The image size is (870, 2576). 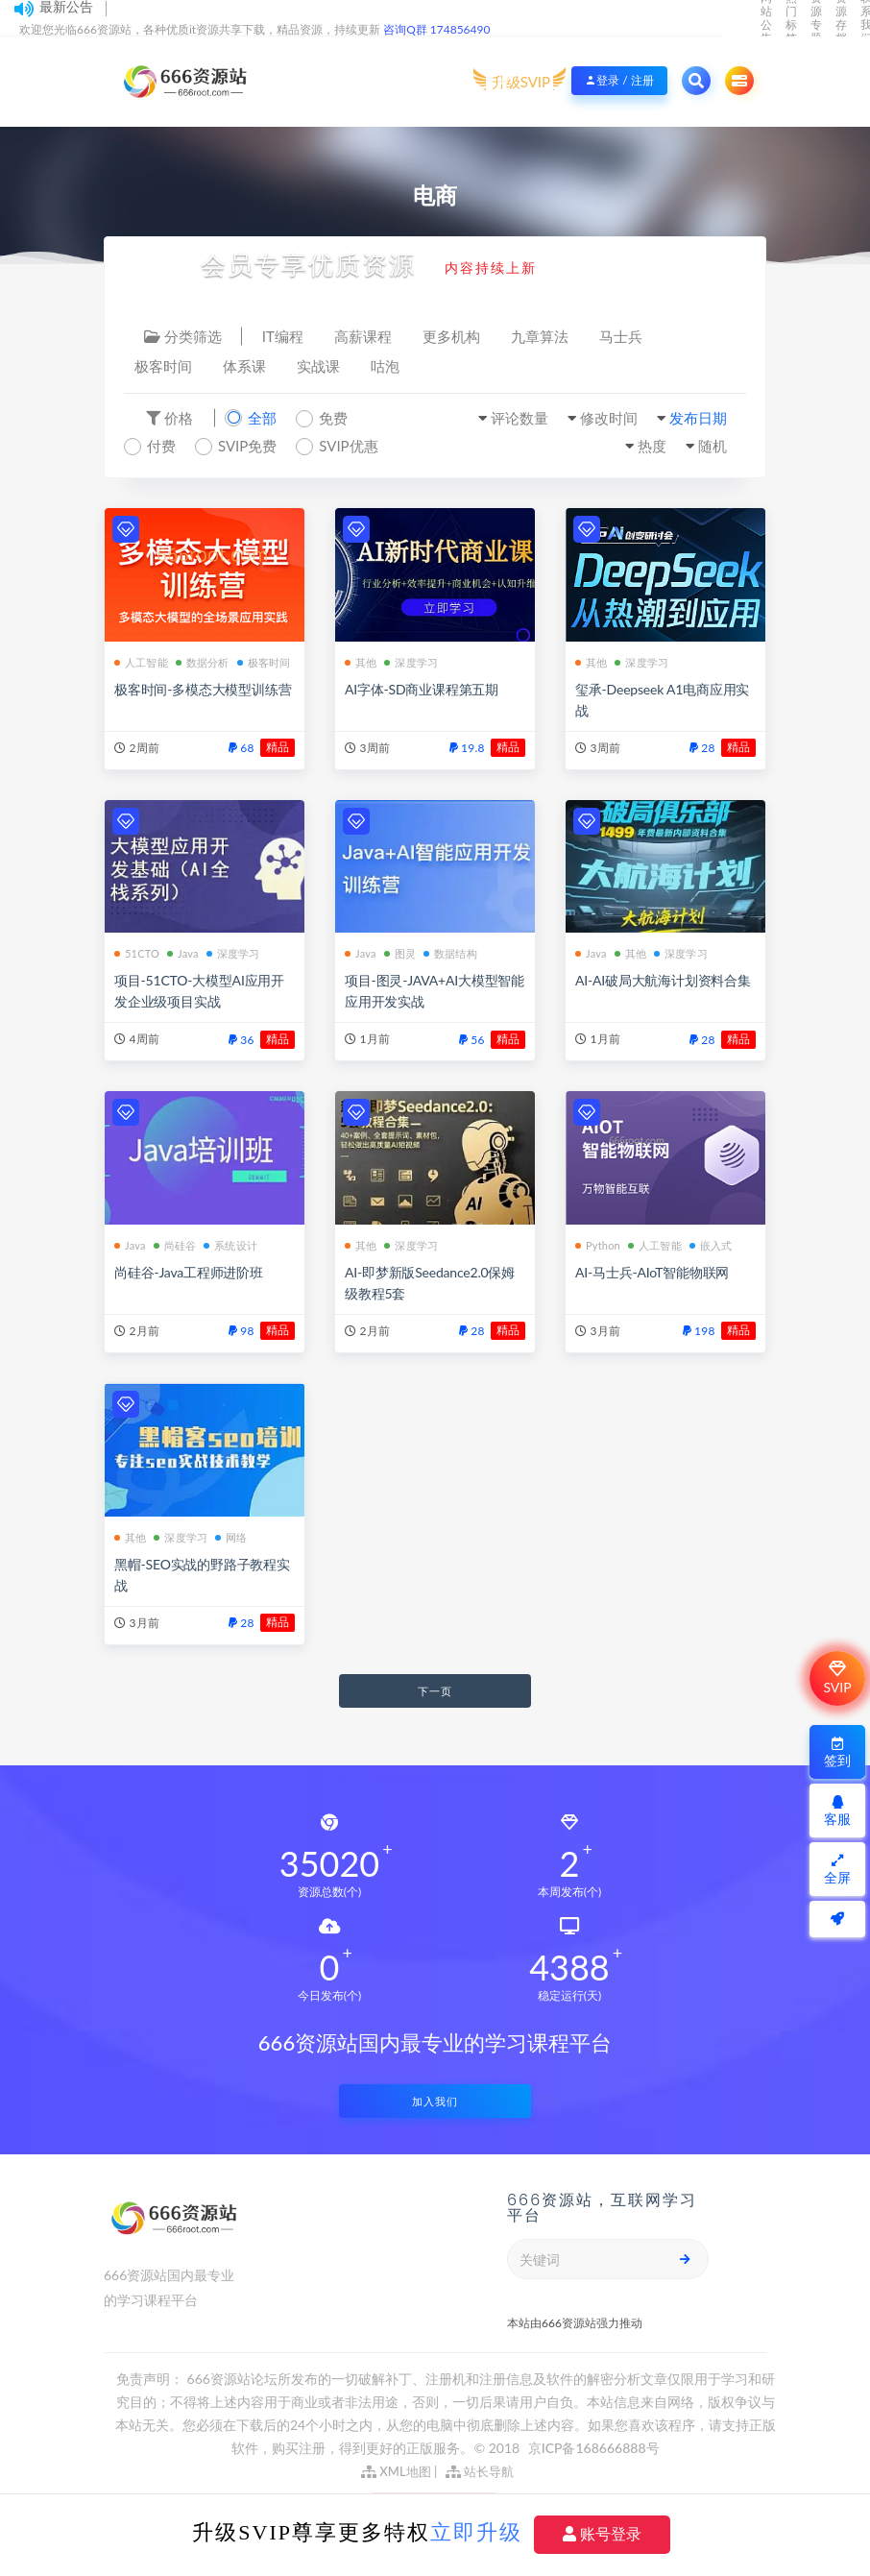 What do you see at coordinates (450, 953) in the screenshot?
I see `数据结构` at bounding box center [450, 953].